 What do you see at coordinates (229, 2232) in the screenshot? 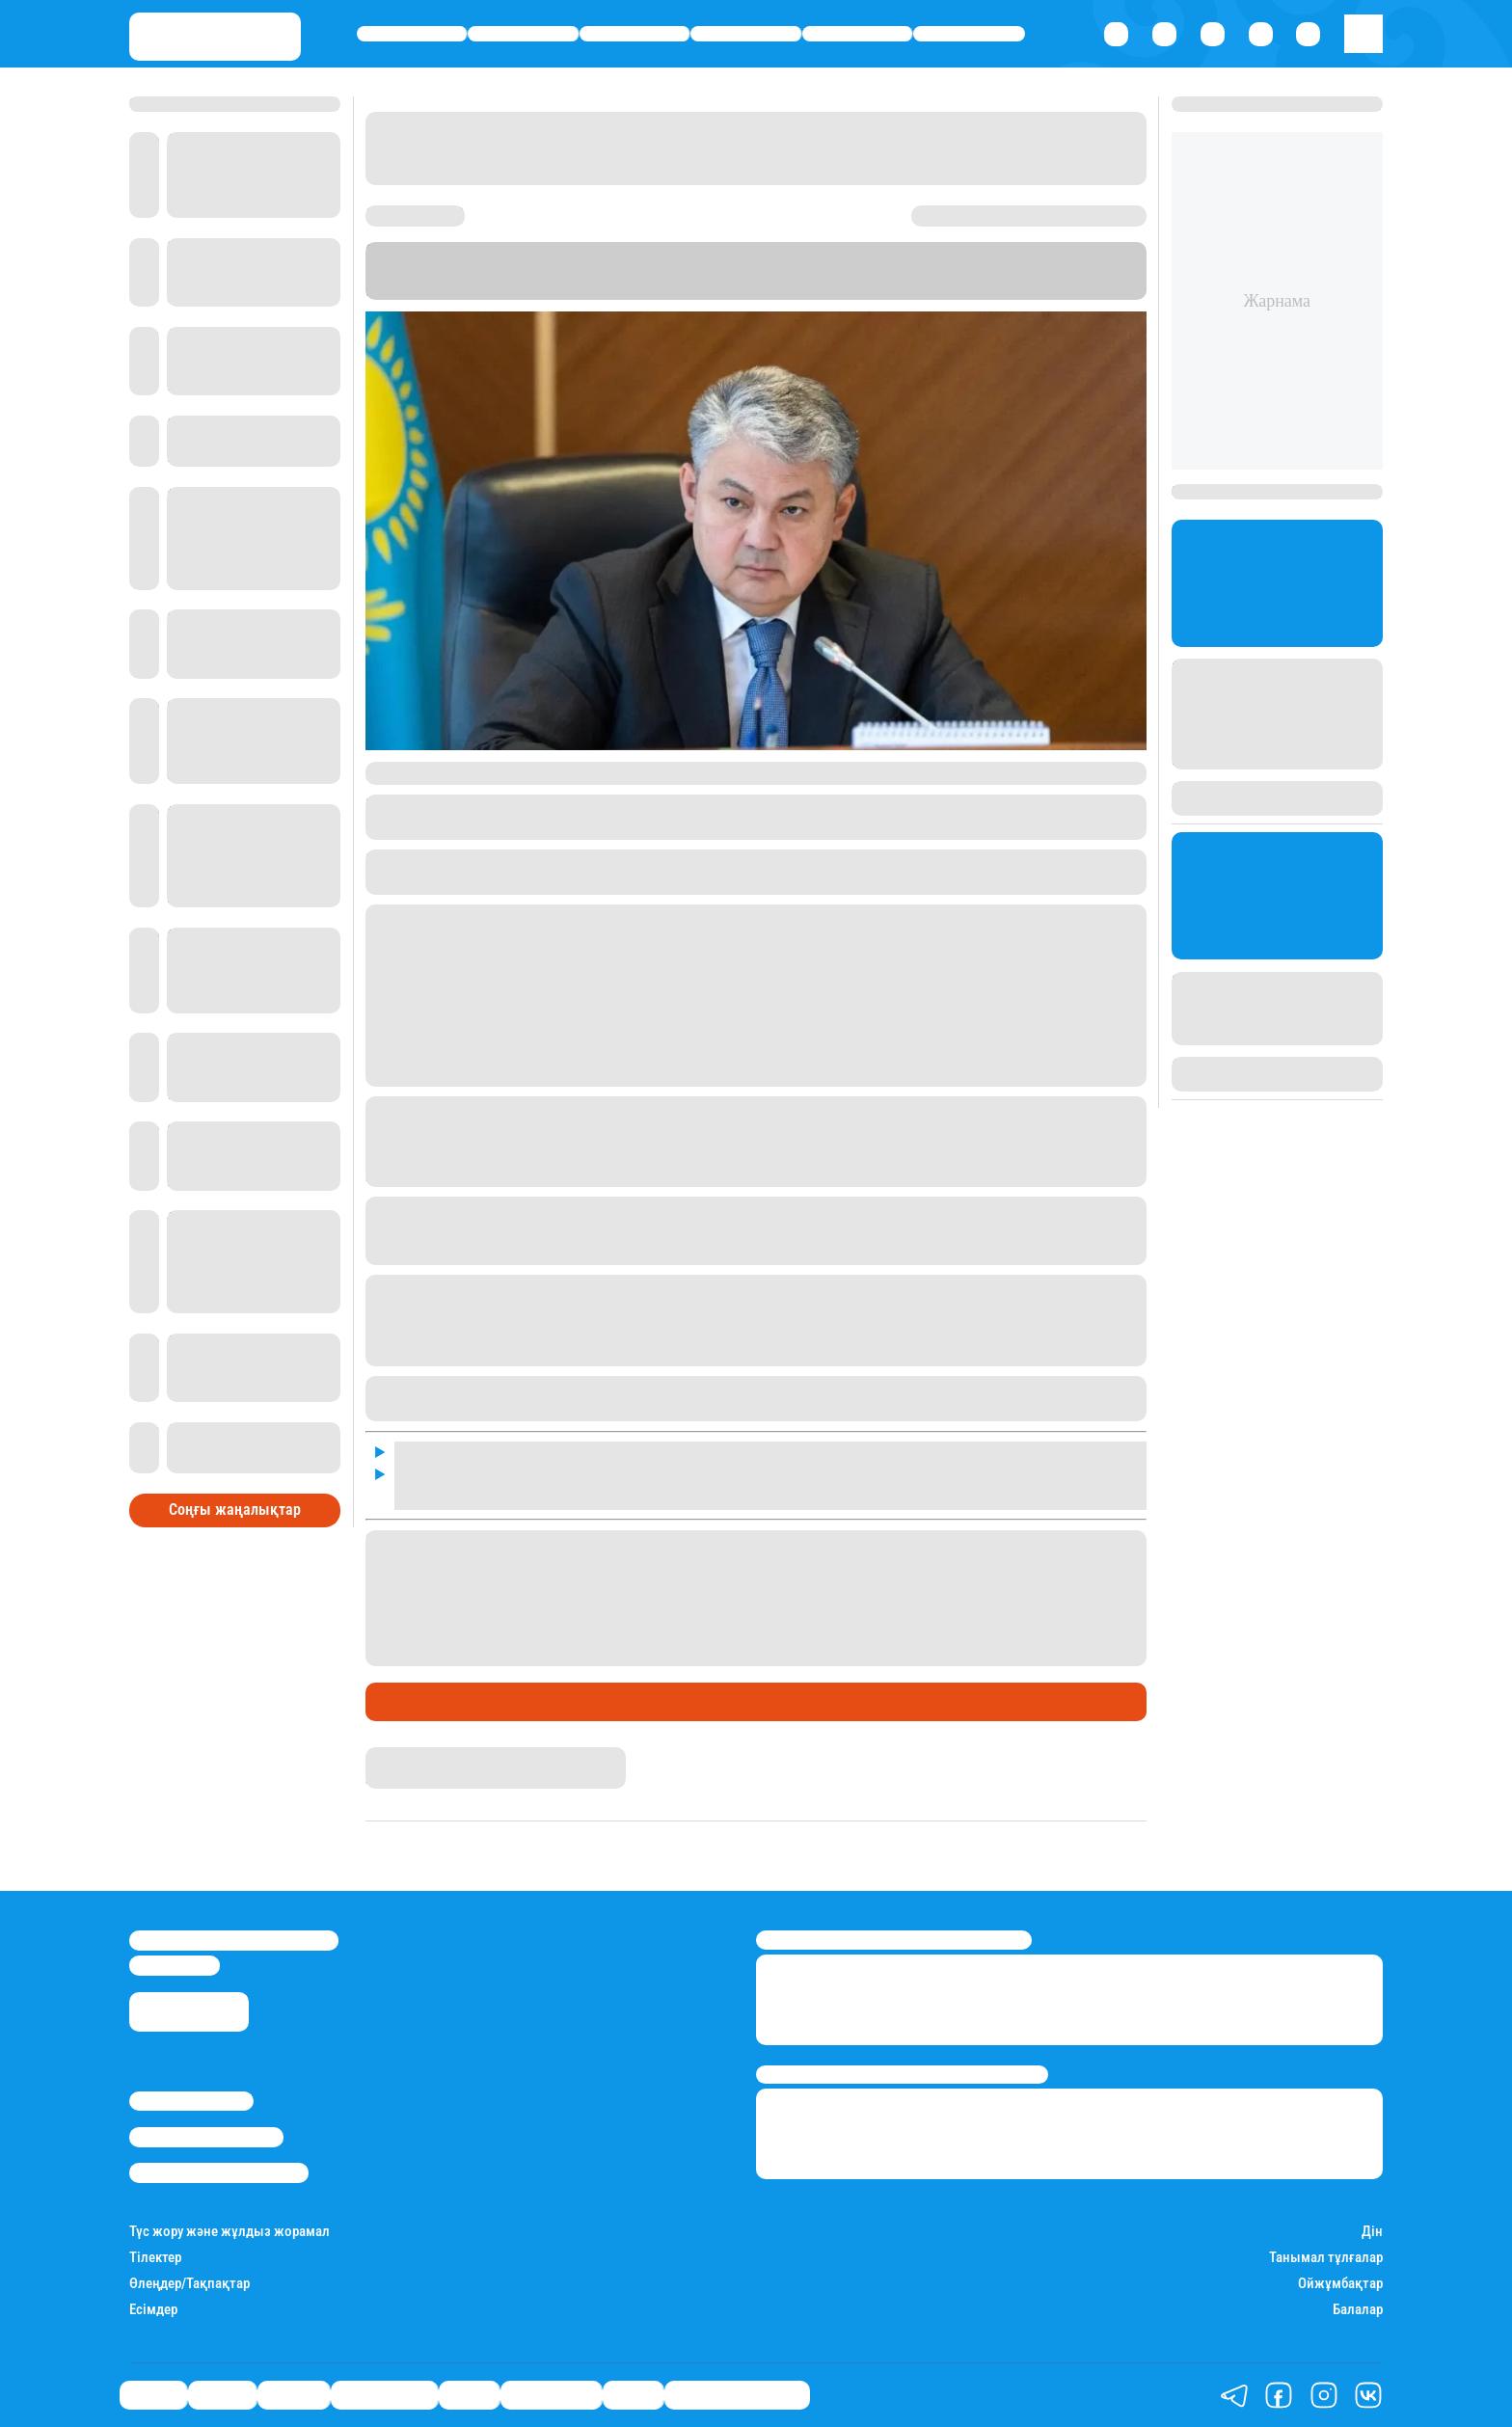
I see `Түс жору және жұлдыз жорамал` at bounding box center [229, 2232].